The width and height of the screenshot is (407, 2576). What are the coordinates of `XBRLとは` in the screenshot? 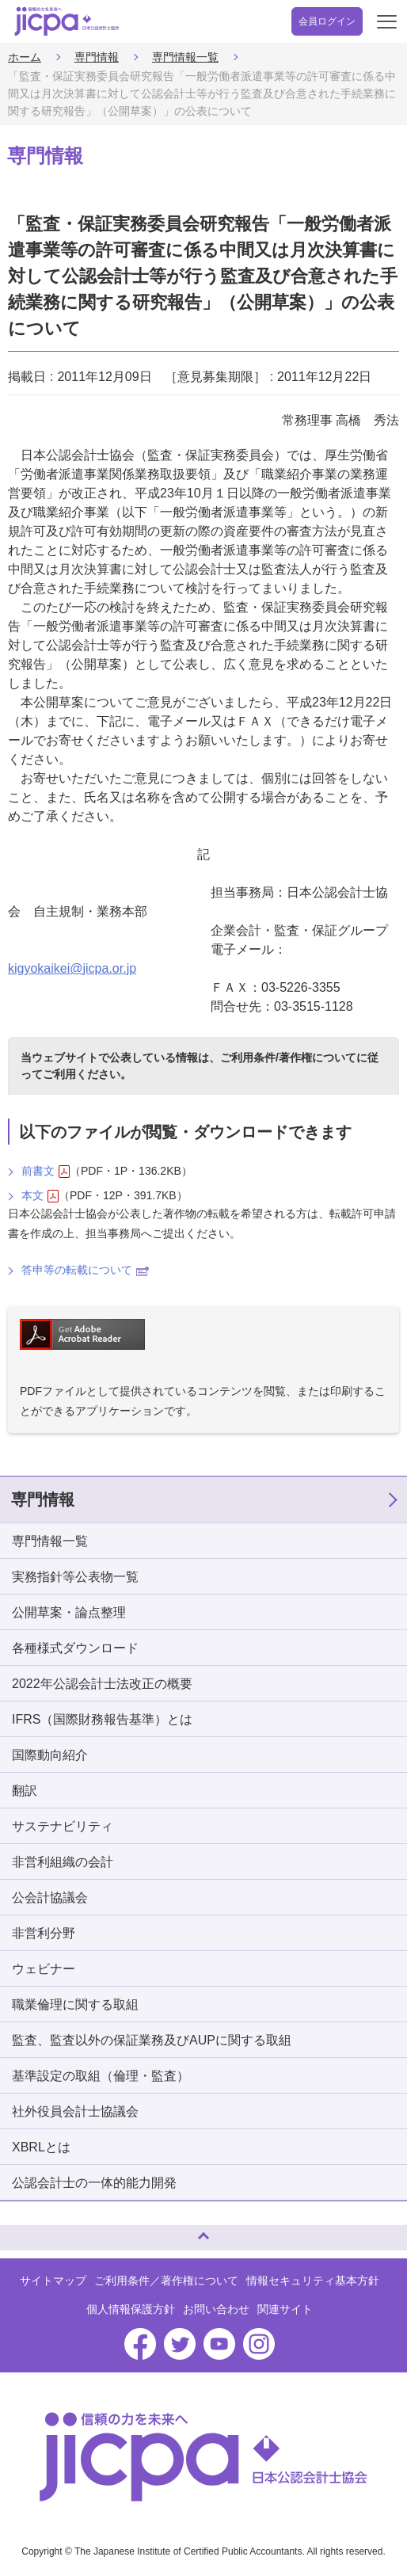 It's located at (41, 2147).